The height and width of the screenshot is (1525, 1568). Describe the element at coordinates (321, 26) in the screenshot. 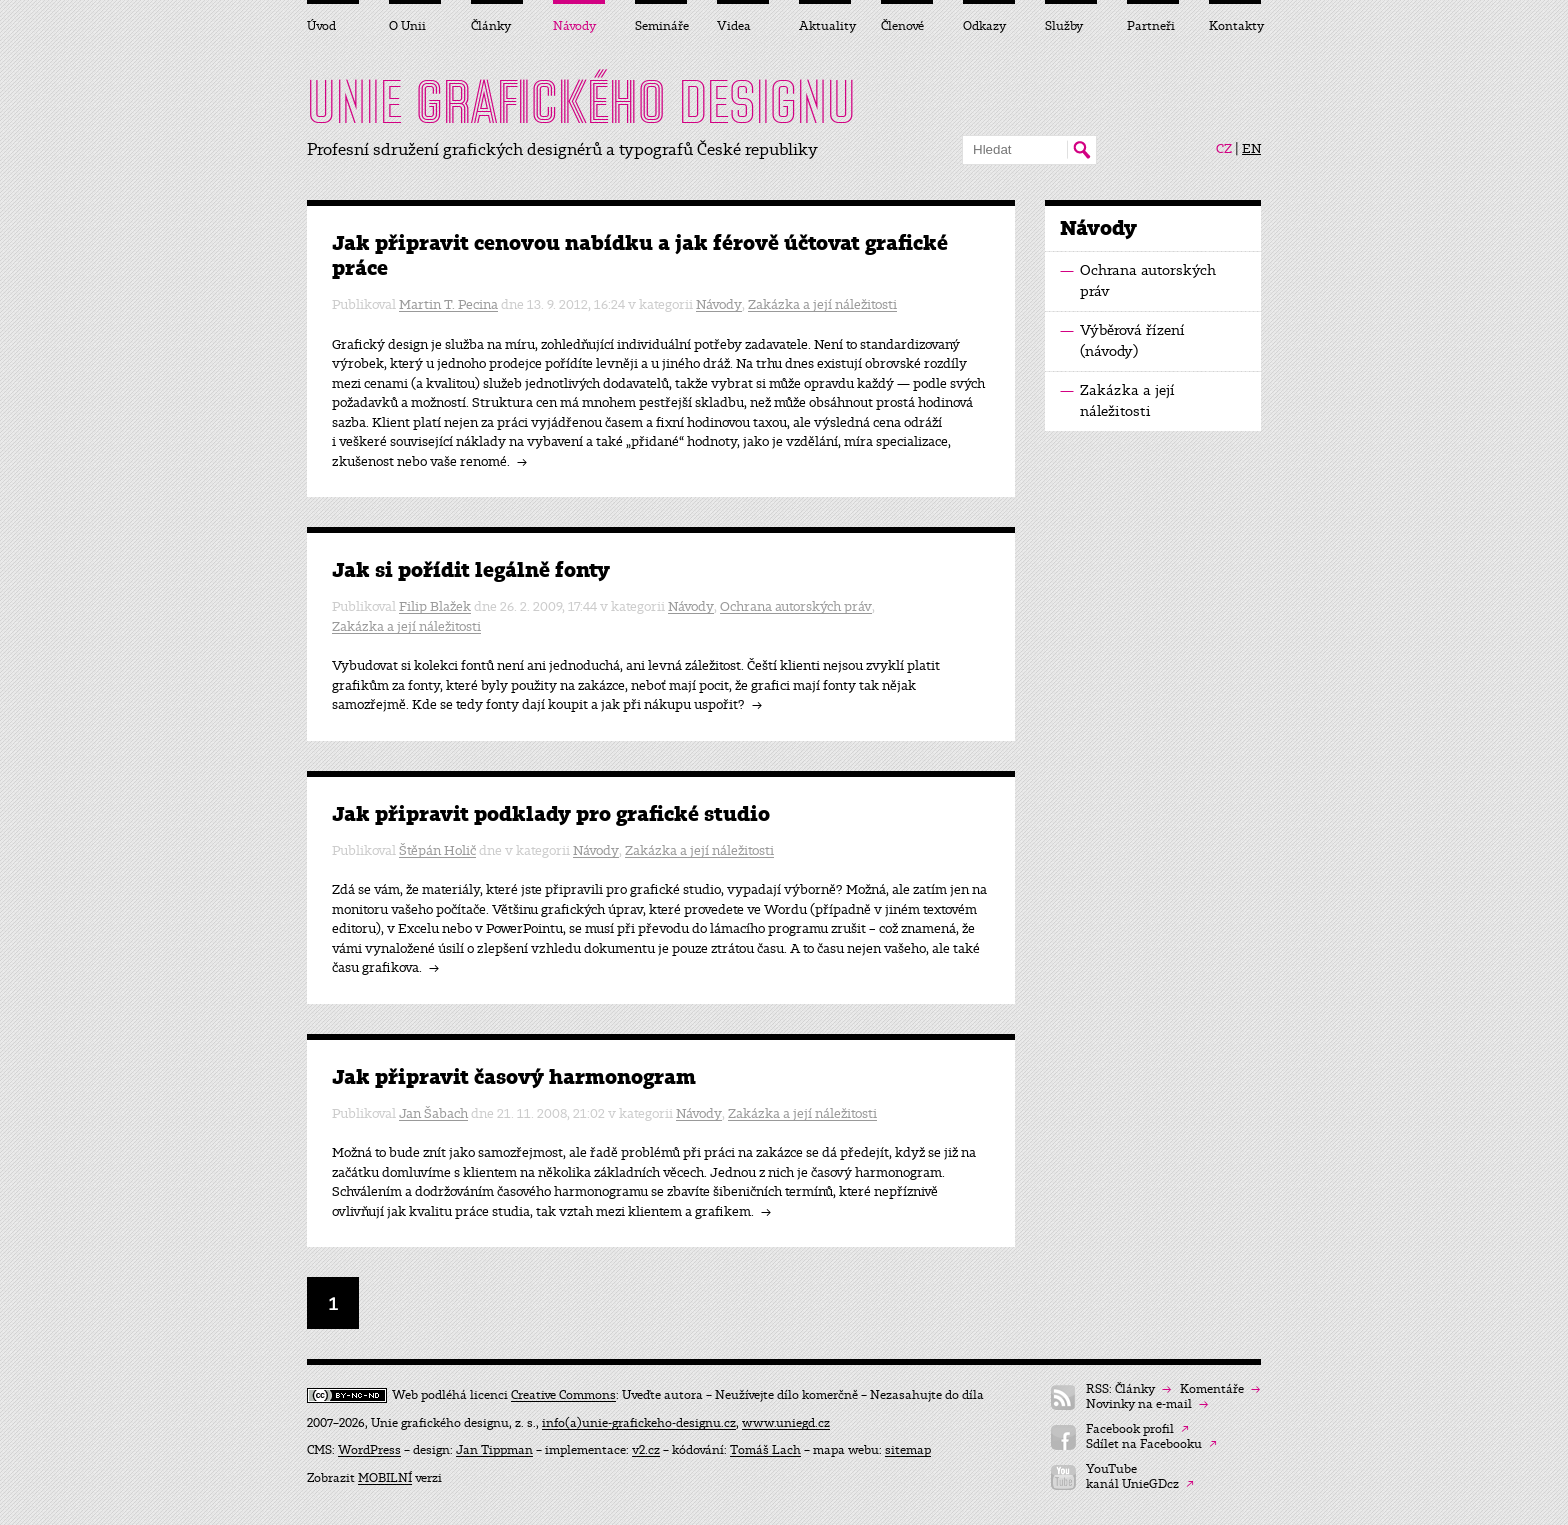

I see `Úvod` at that location.